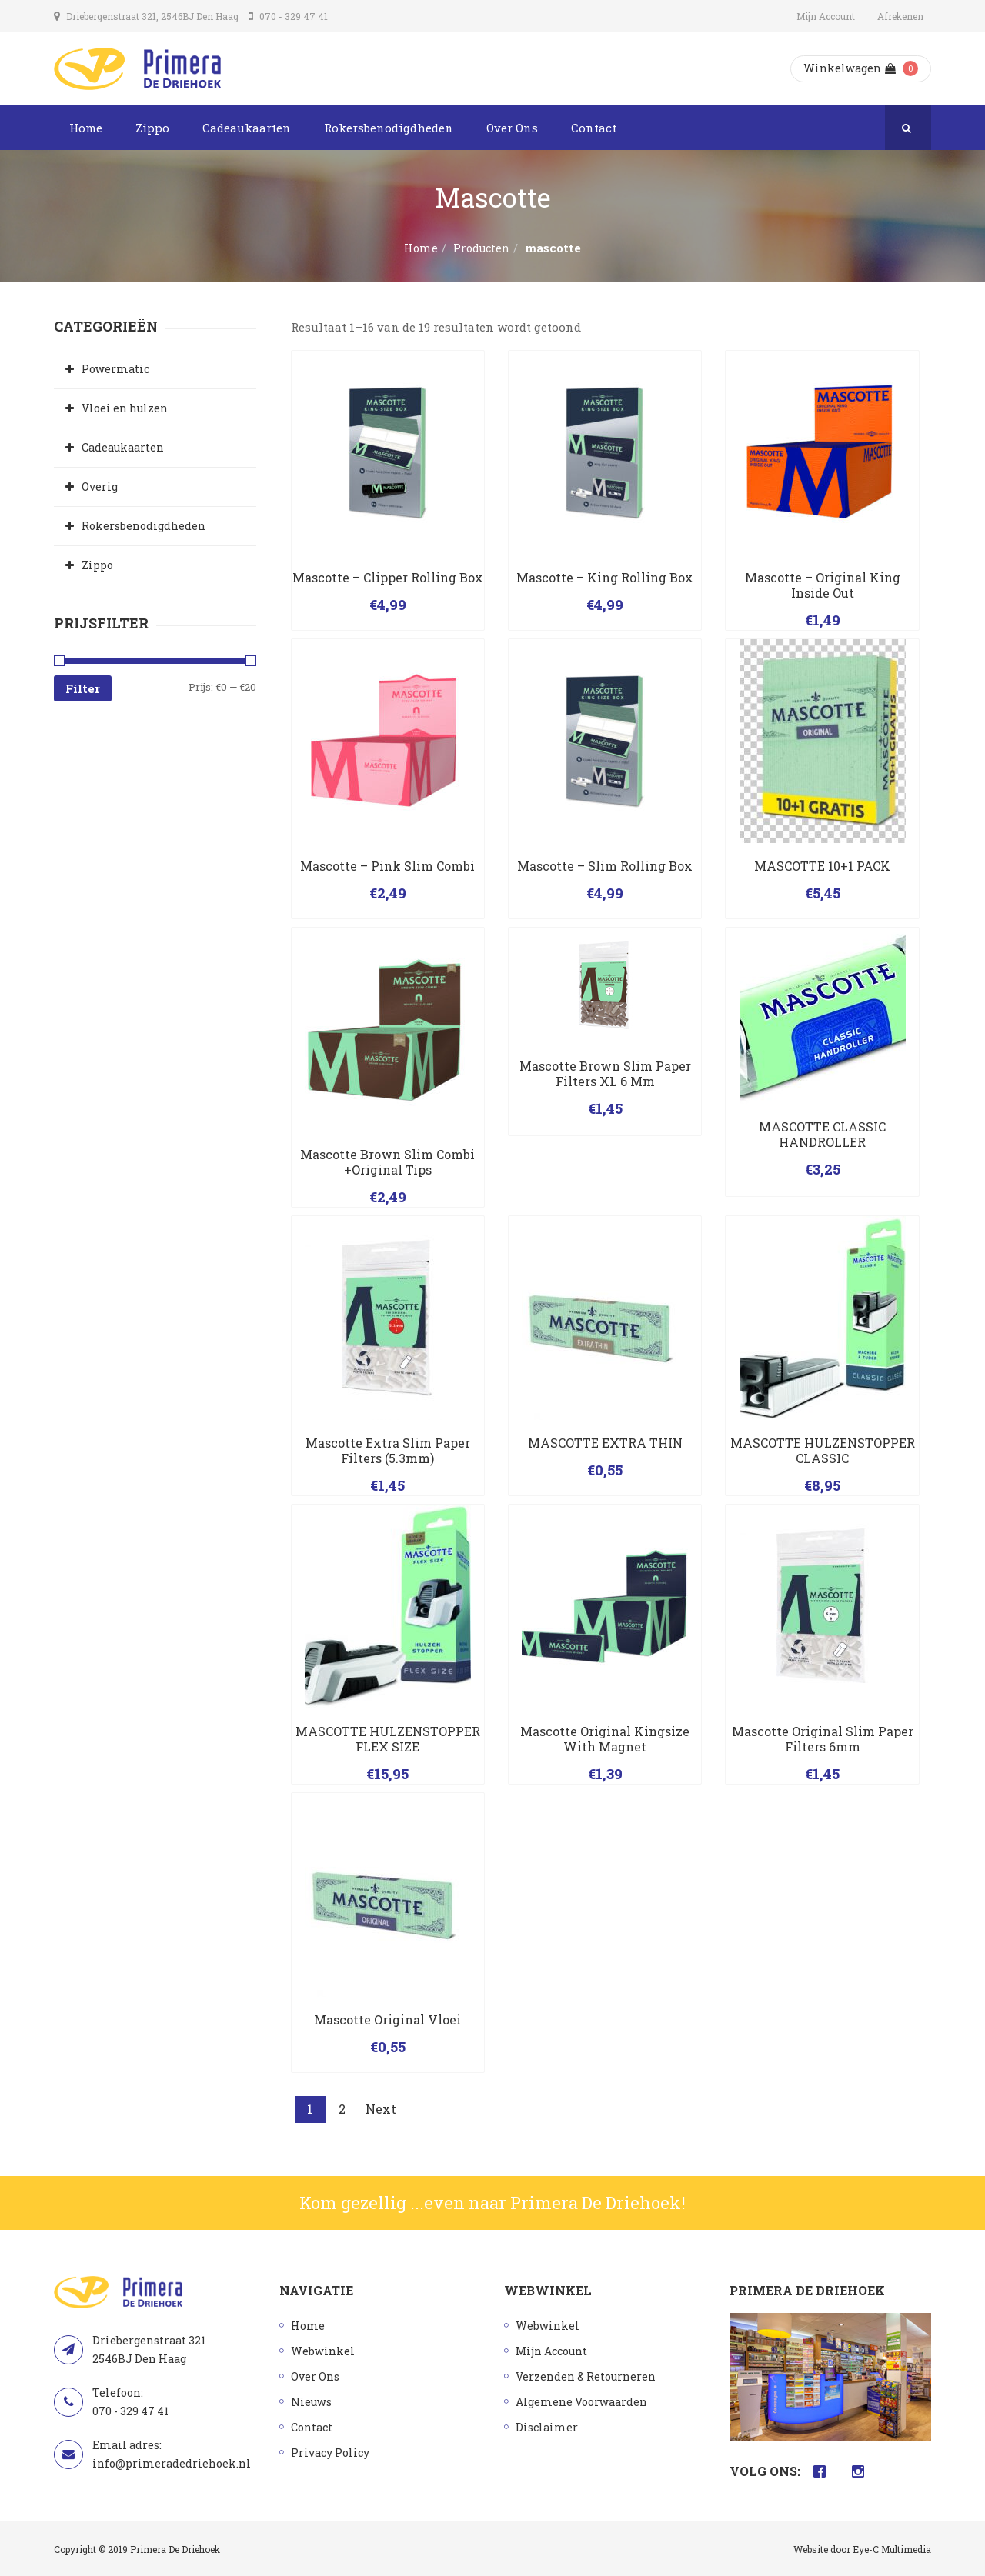 The height and width of the screenshot is (2576, 985). Describe the element at coordinates (125, 408) in the screenshot. I see `Vloei en hulzen` at that location.